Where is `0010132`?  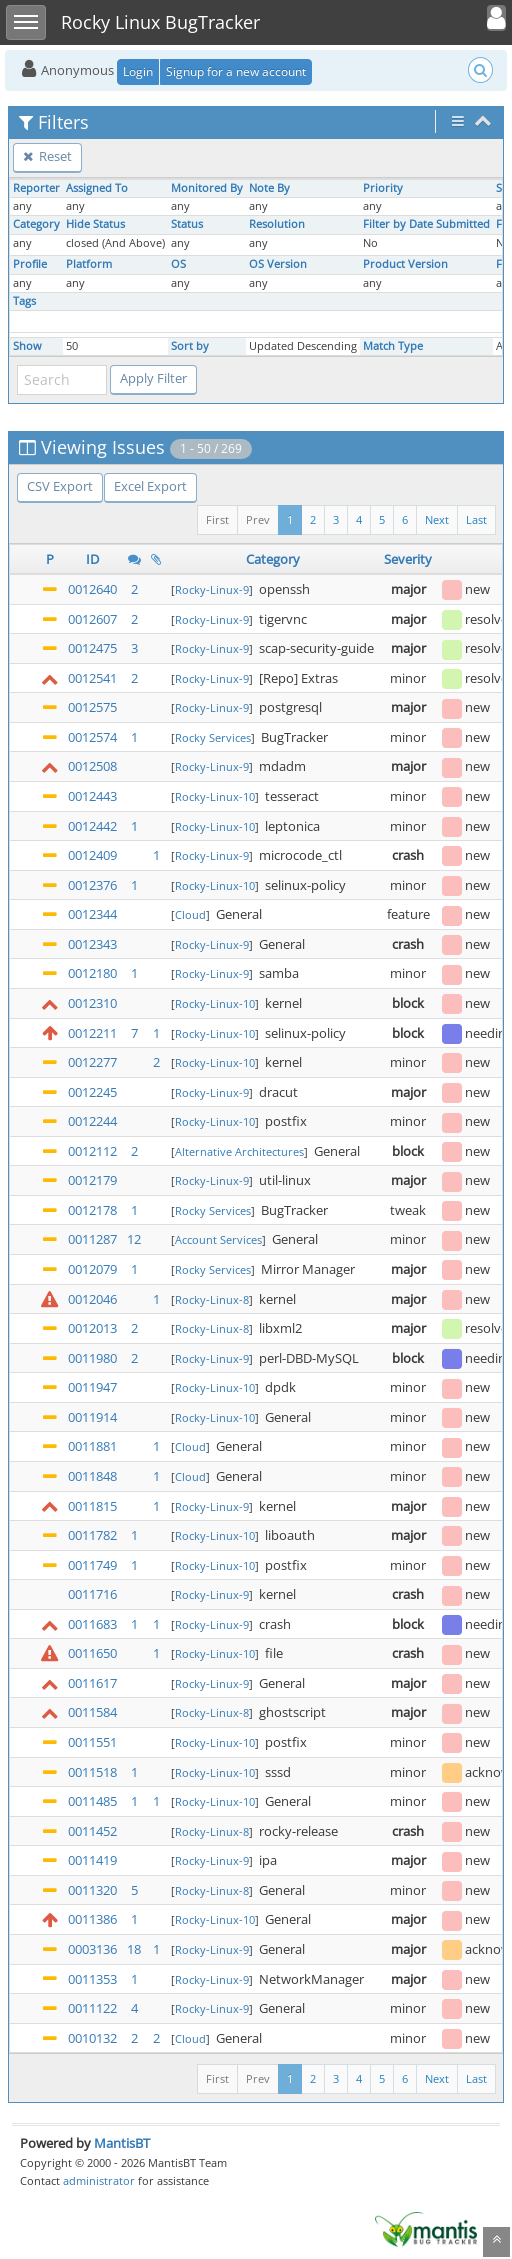 0010132 is located at coordinates (92, 2038).